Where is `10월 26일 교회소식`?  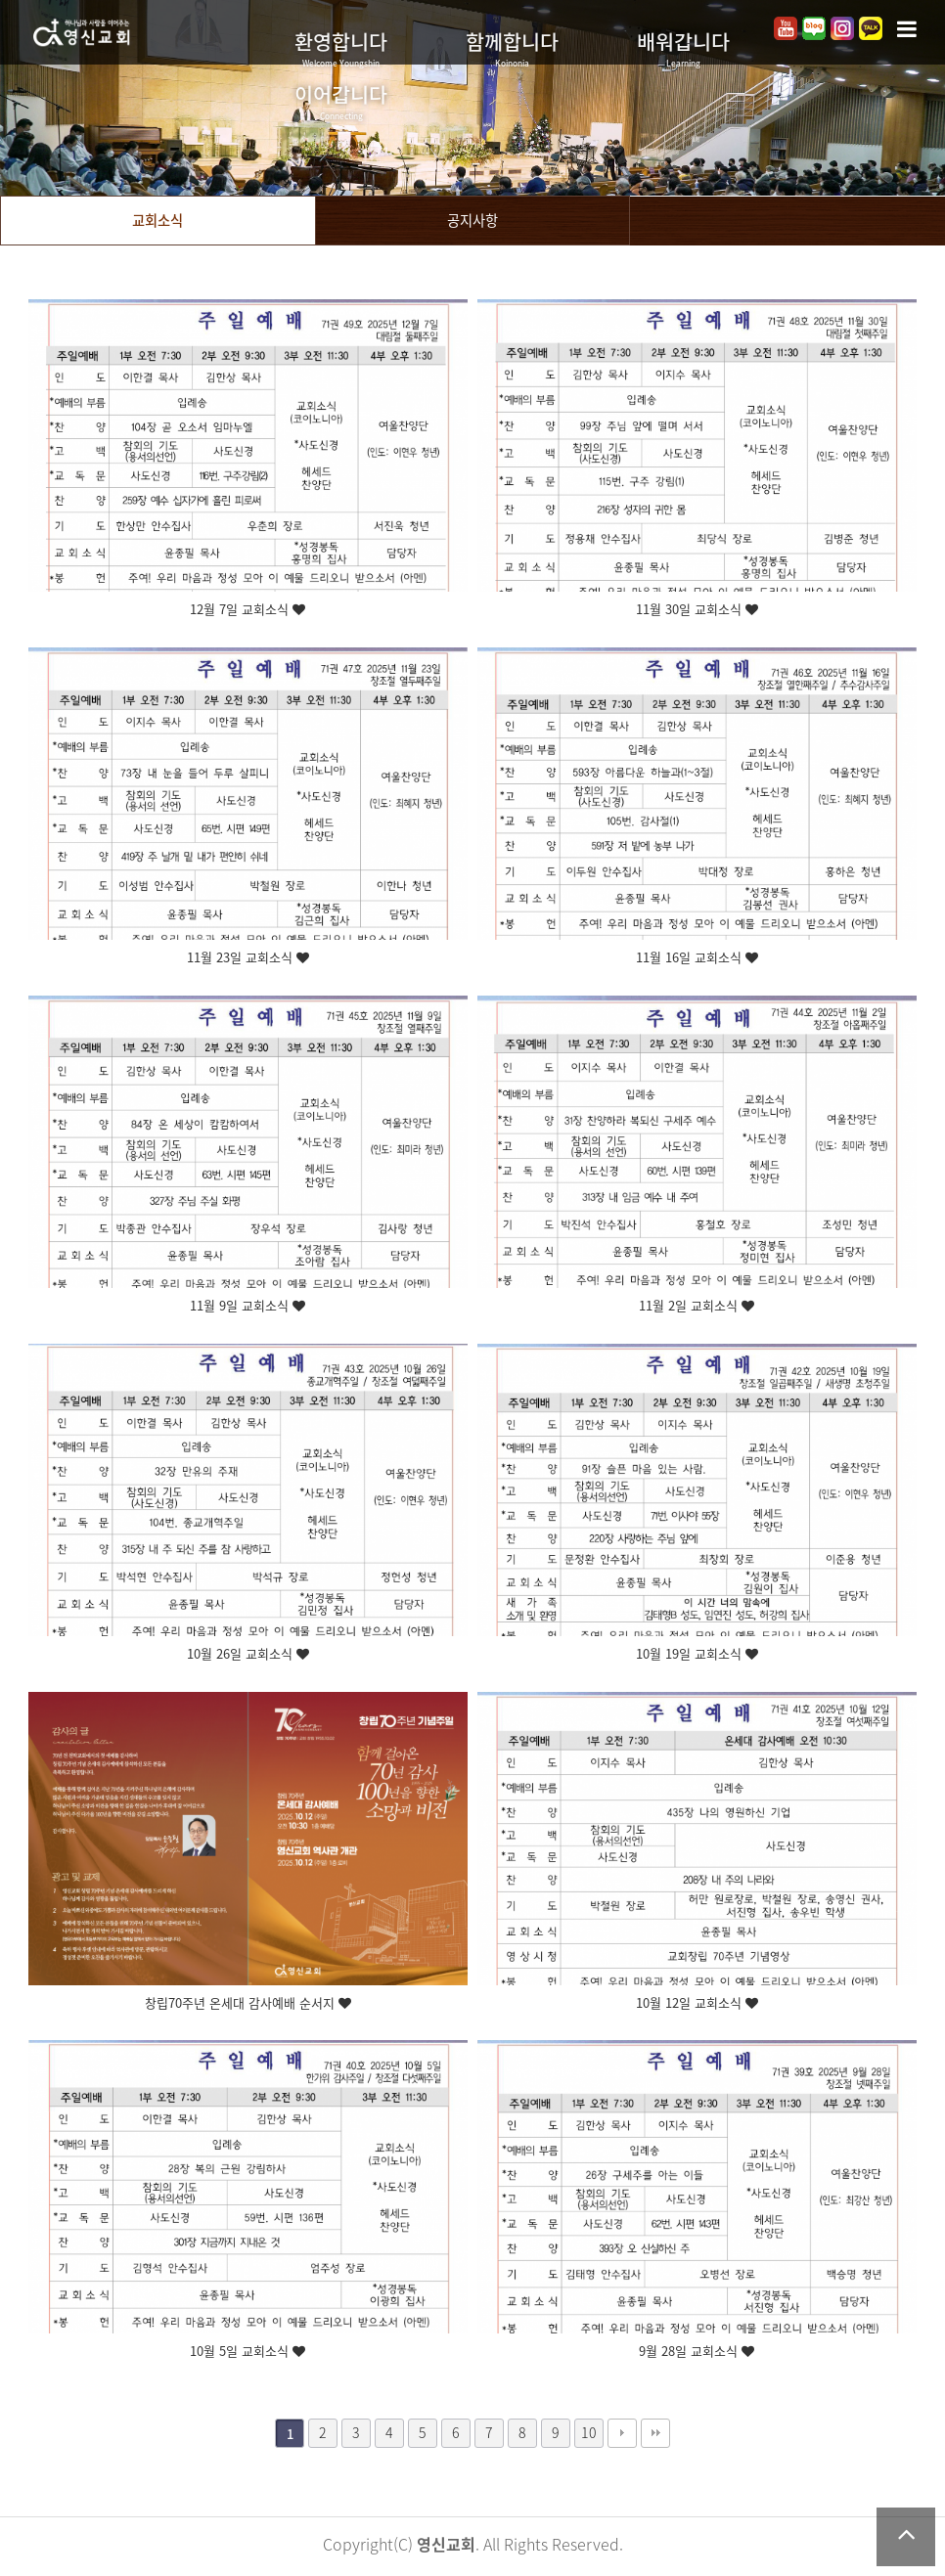
10월 26일 교회소식 is located at coordinates (248, 1654).